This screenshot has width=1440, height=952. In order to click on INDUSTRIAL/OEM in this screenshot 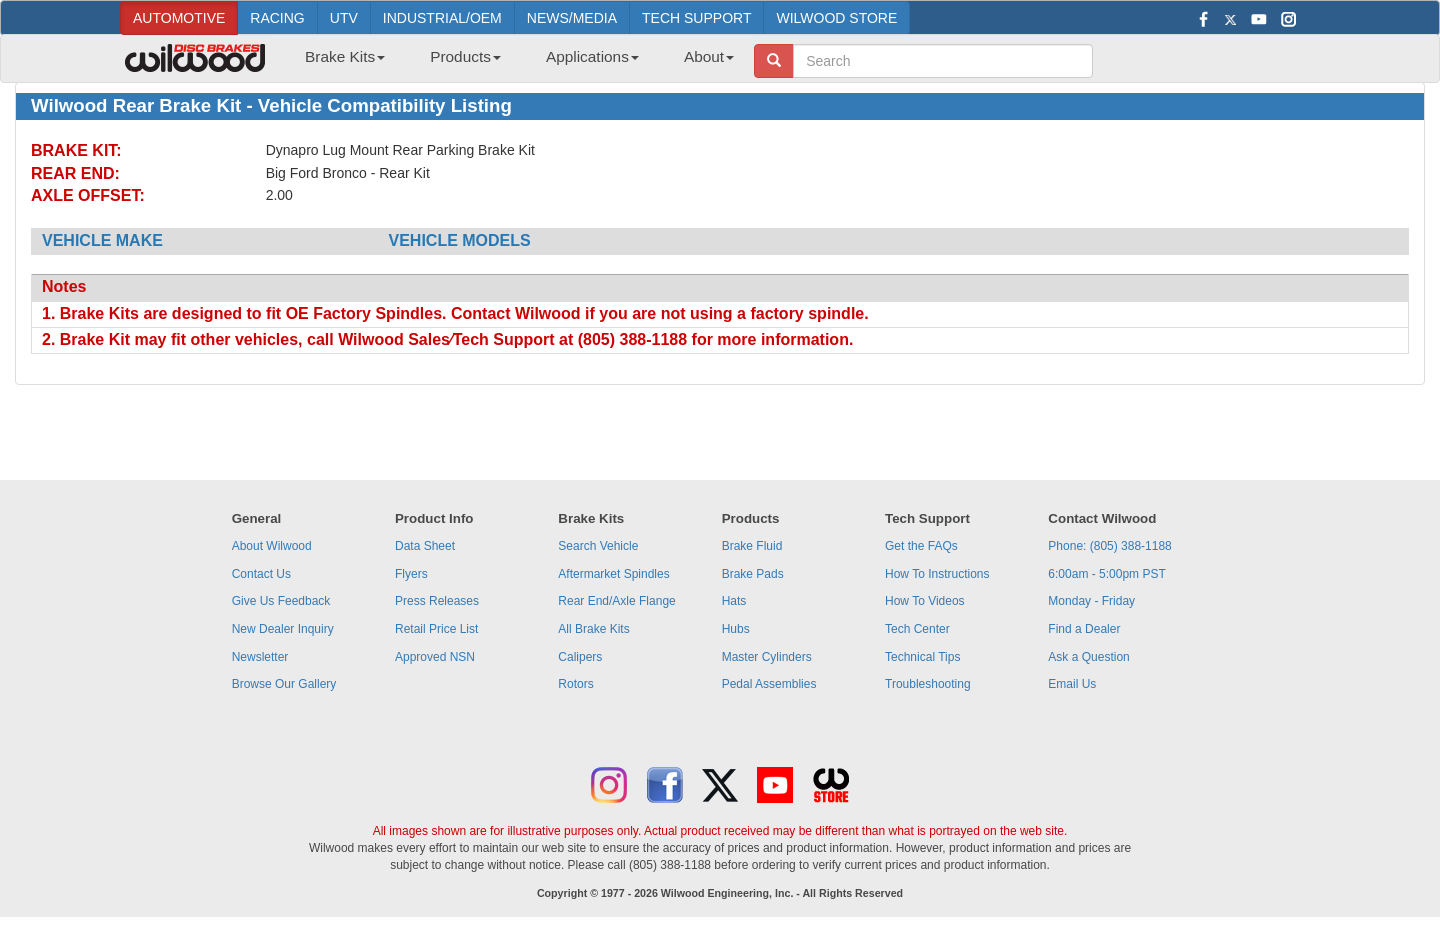, I will do `click(442, 18)`.